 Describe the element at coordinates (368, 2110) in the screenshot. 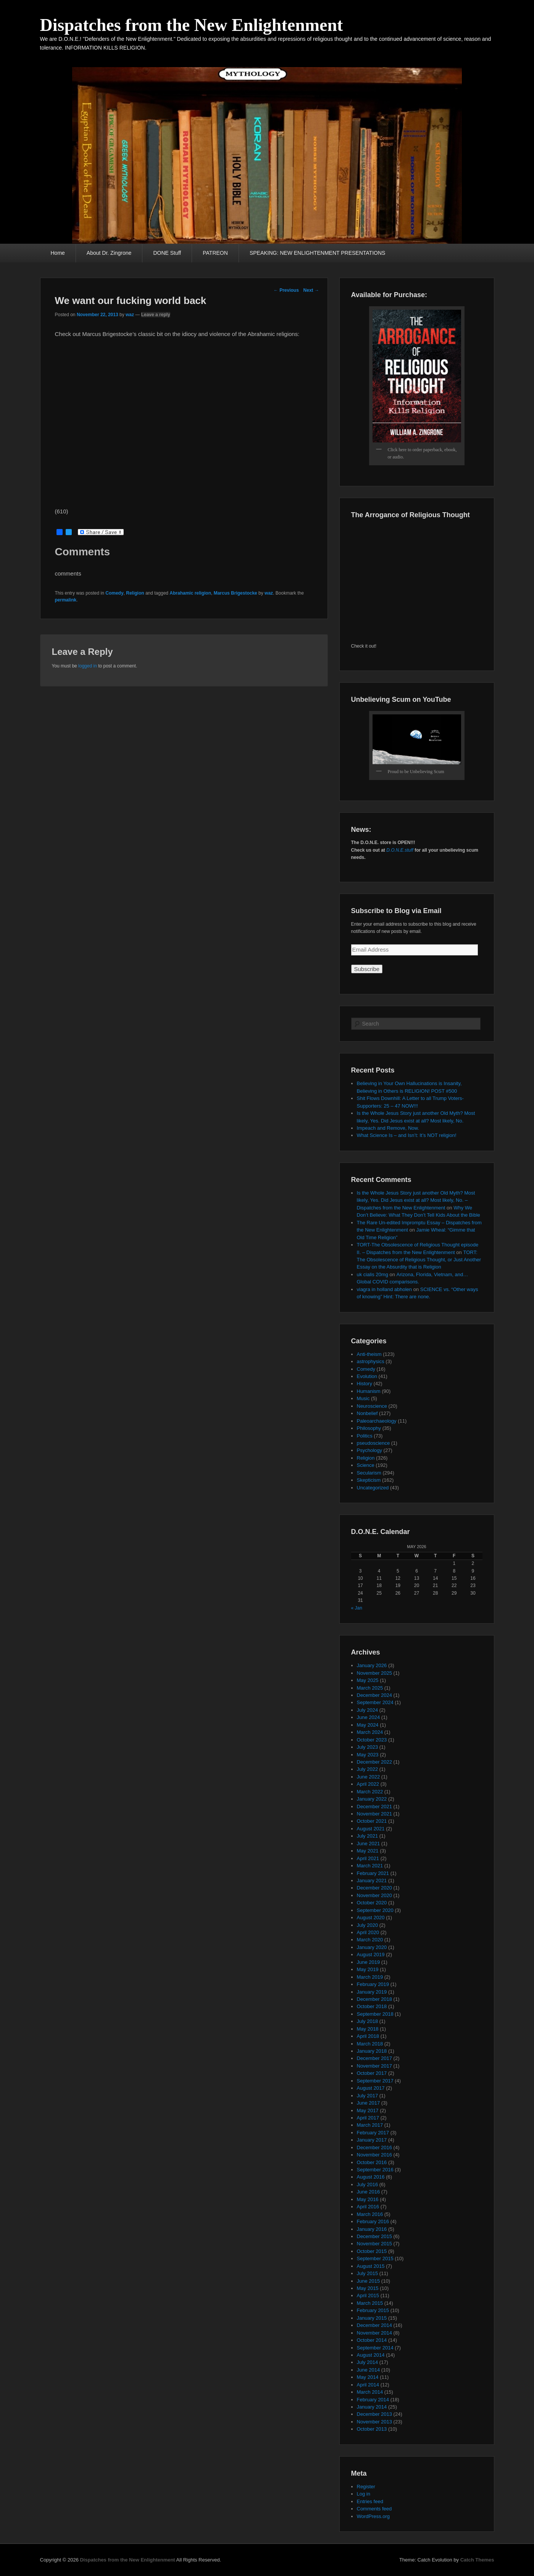

I see `May 2017` at that location.